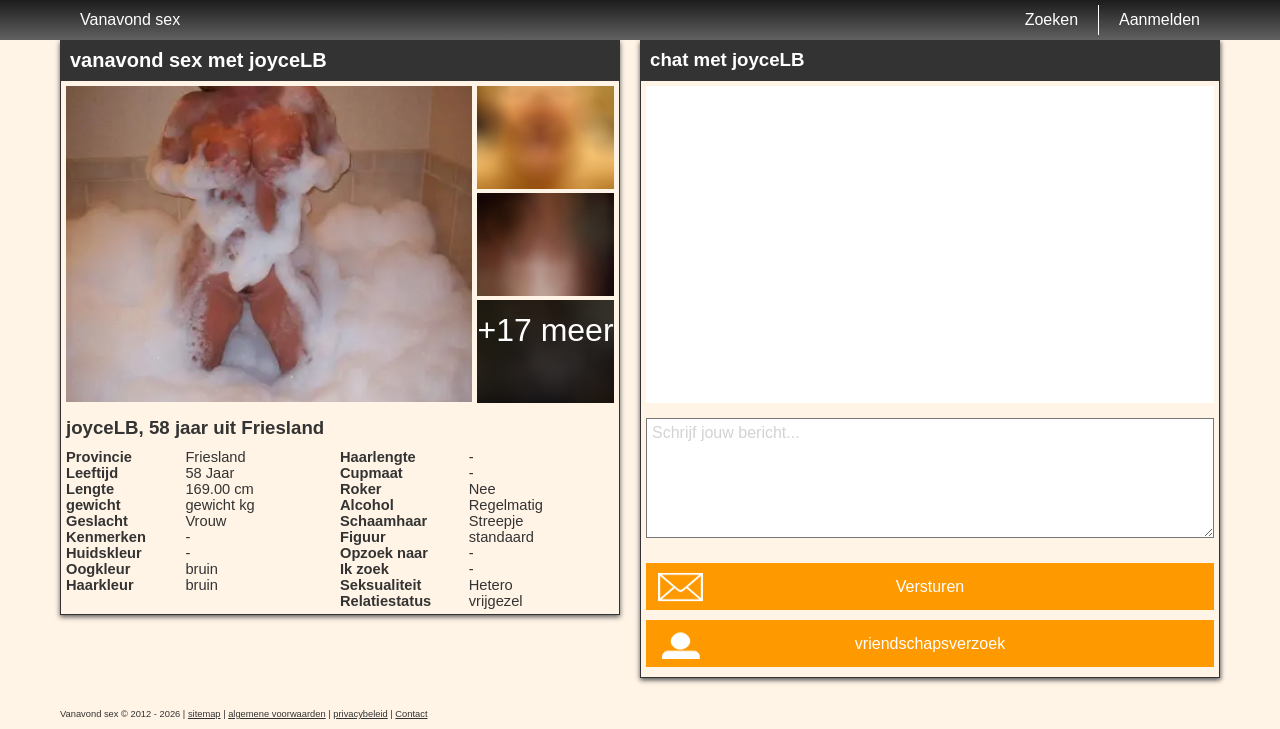 This screenshot has width=1280, height=729. What do you see at coordinates (1159, 19) in the screenshot?
I see `Aanmelden` at bounding box center [1159, 19].